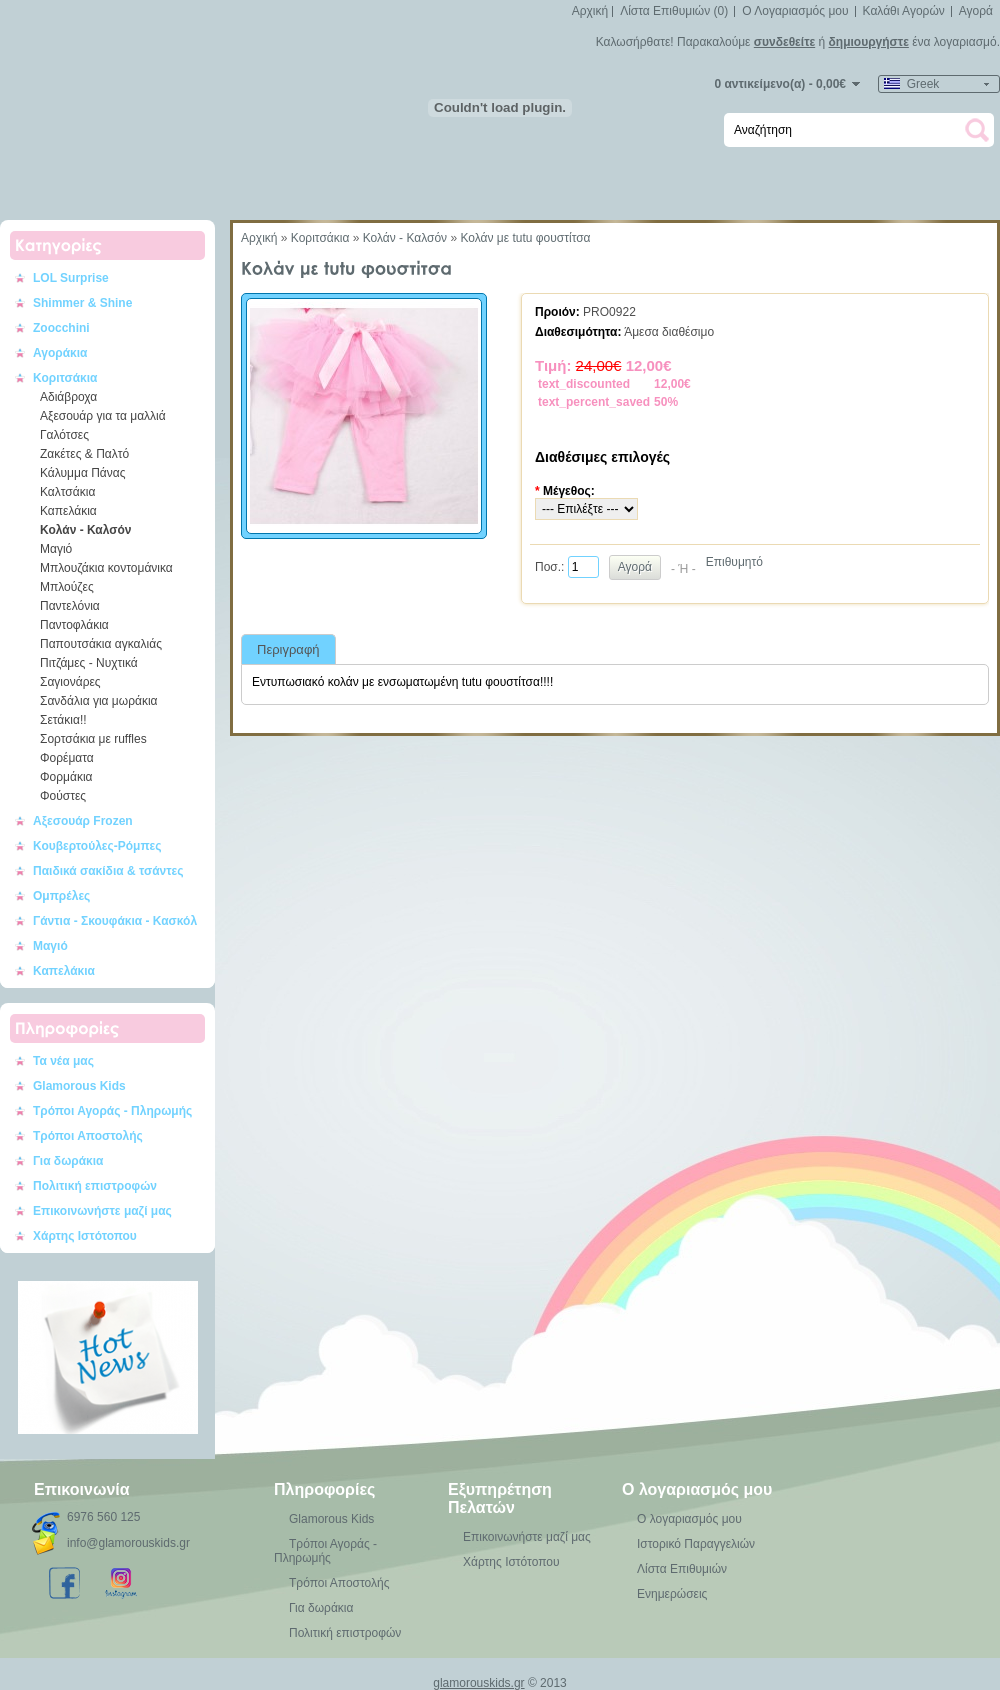  I want to click on Παιδικά σακίδια & τσάντες, so click(108, 871).